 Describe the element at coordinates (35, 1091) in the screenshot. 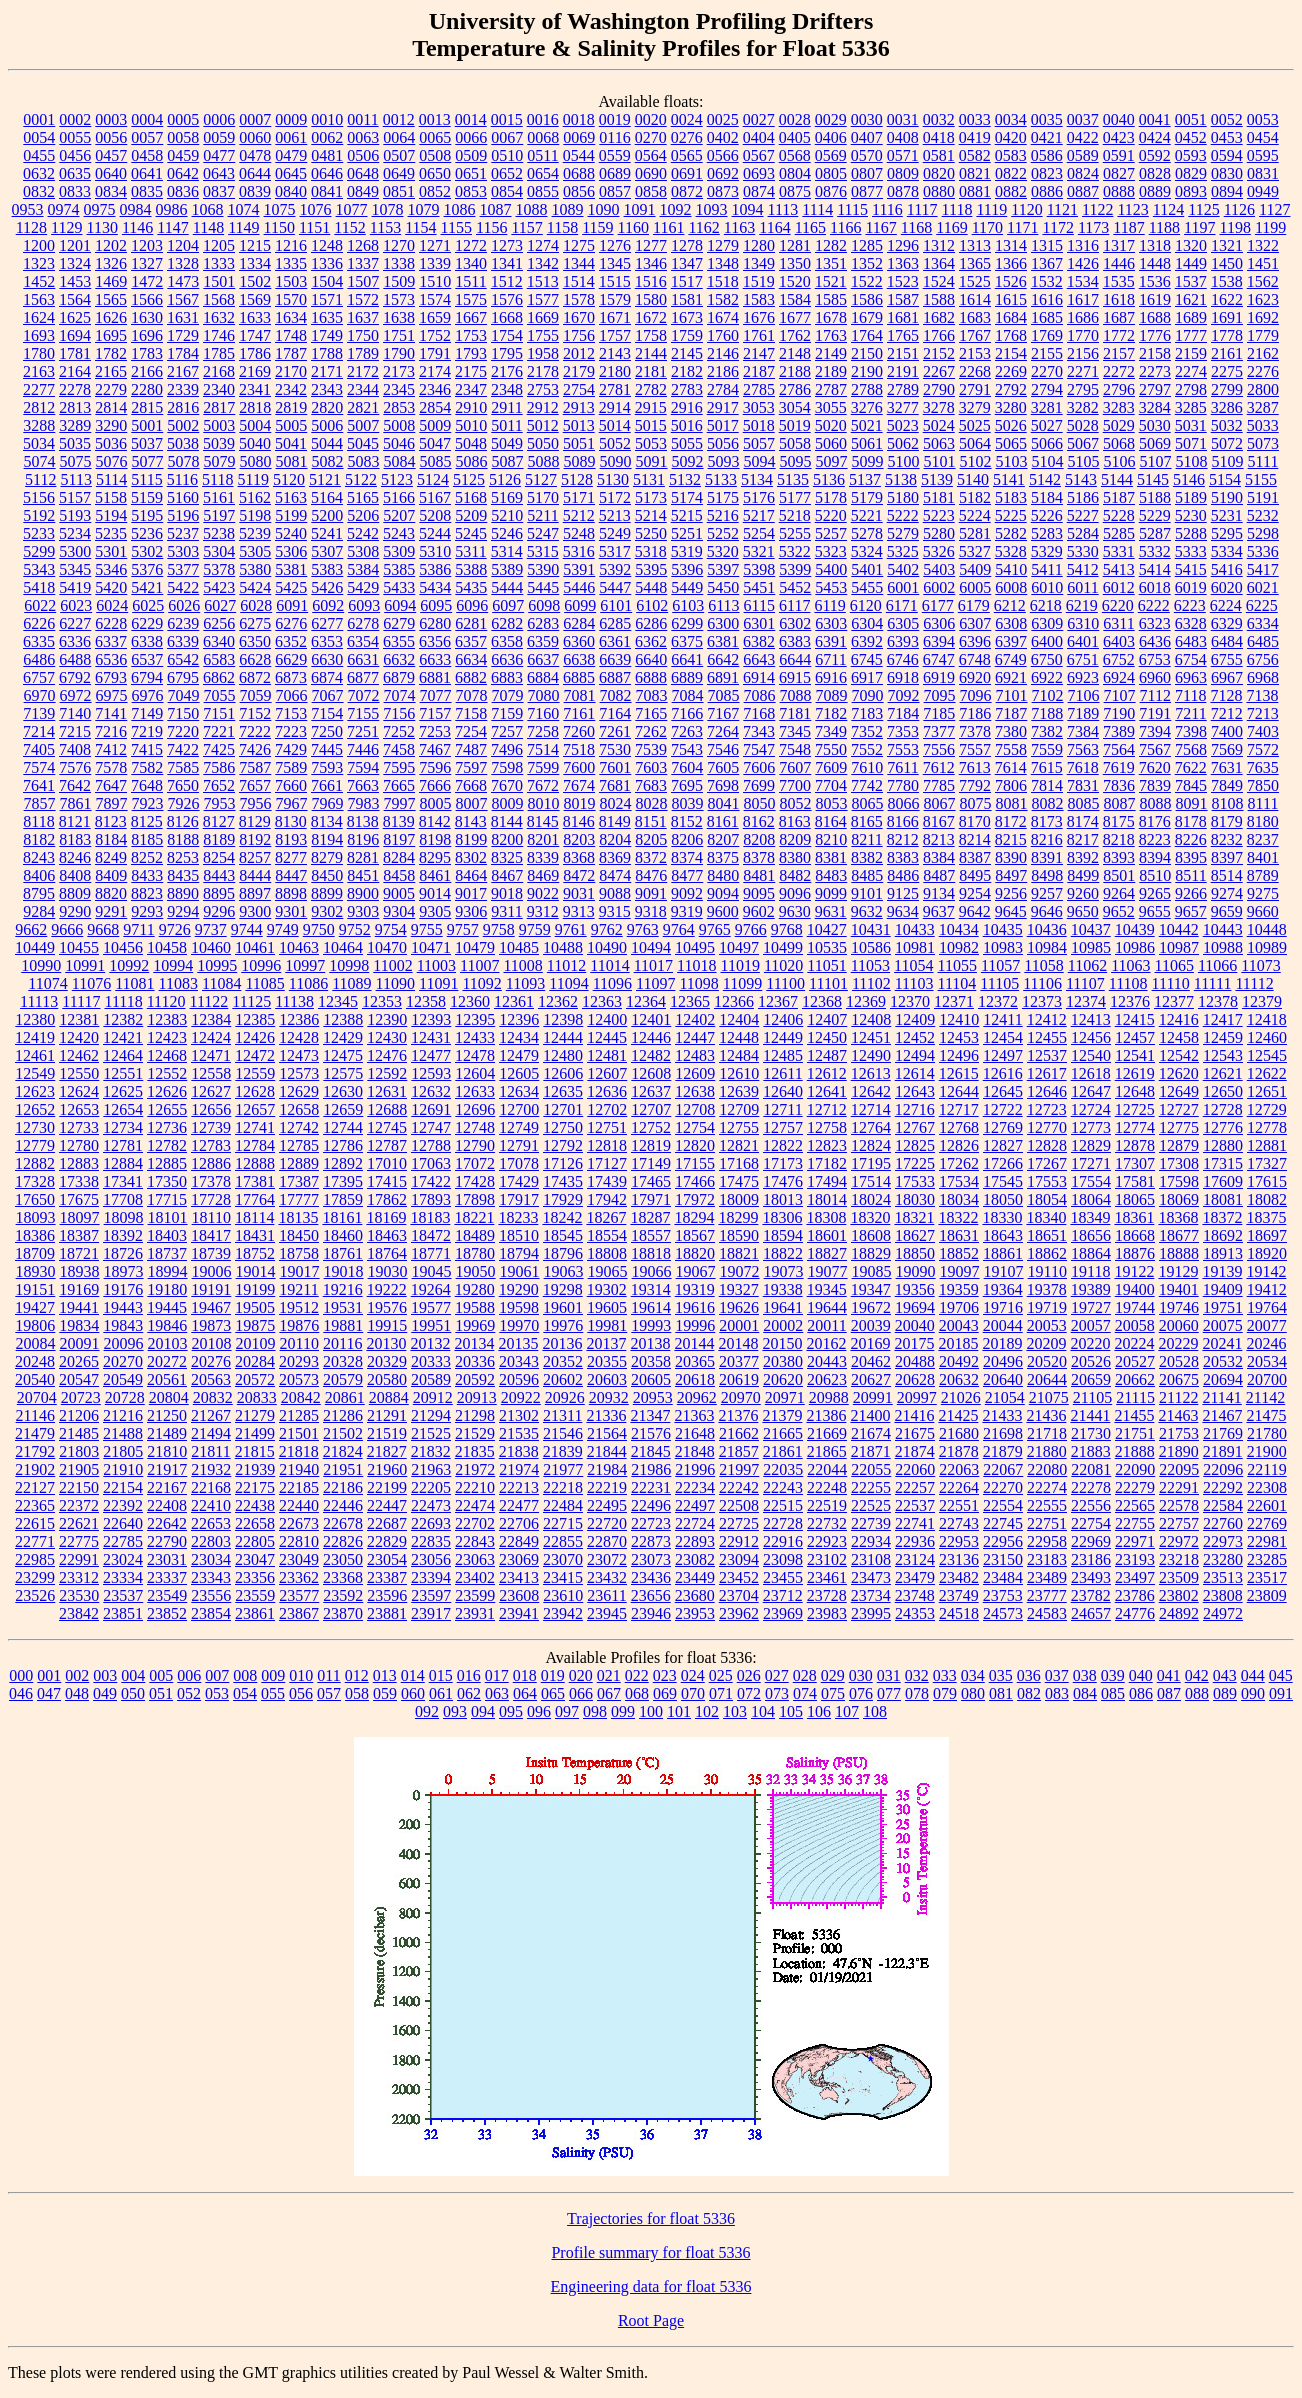

I see `12623` at that location.